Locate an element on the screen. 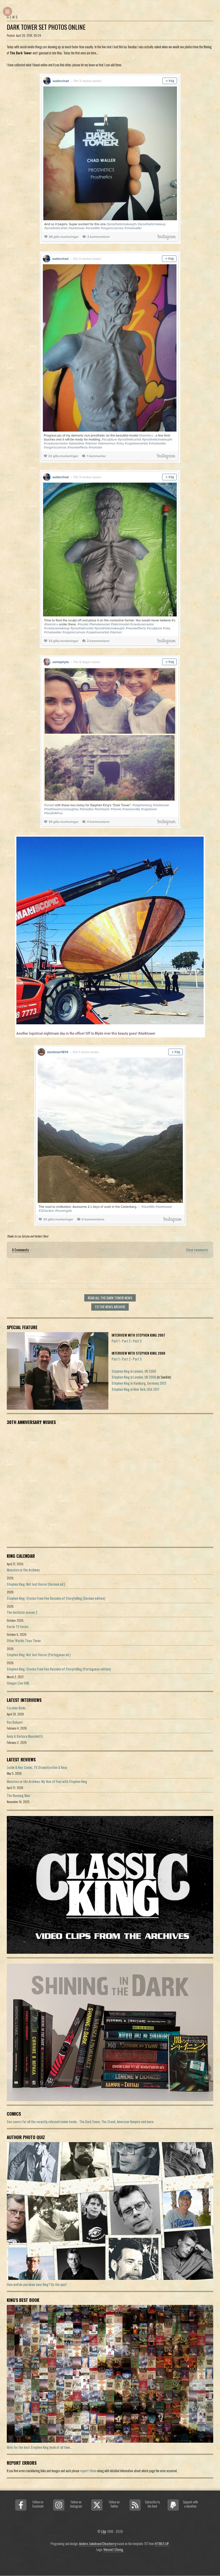 This screenshot has height=2576, width=220. HTML5 UP is located at coordinates (162, 2543).